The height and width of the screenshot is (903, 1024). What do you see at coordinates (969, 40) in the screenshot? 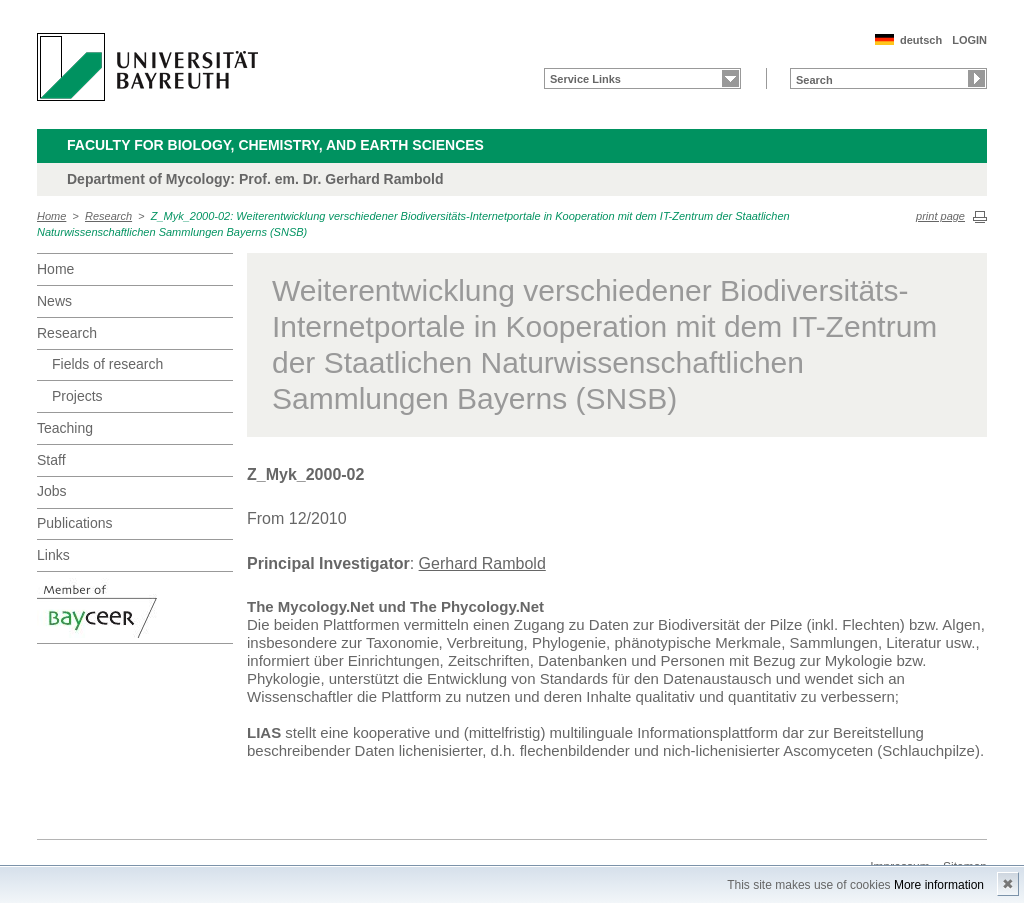
I see `LOGIN` at bounding box center [969, 40].